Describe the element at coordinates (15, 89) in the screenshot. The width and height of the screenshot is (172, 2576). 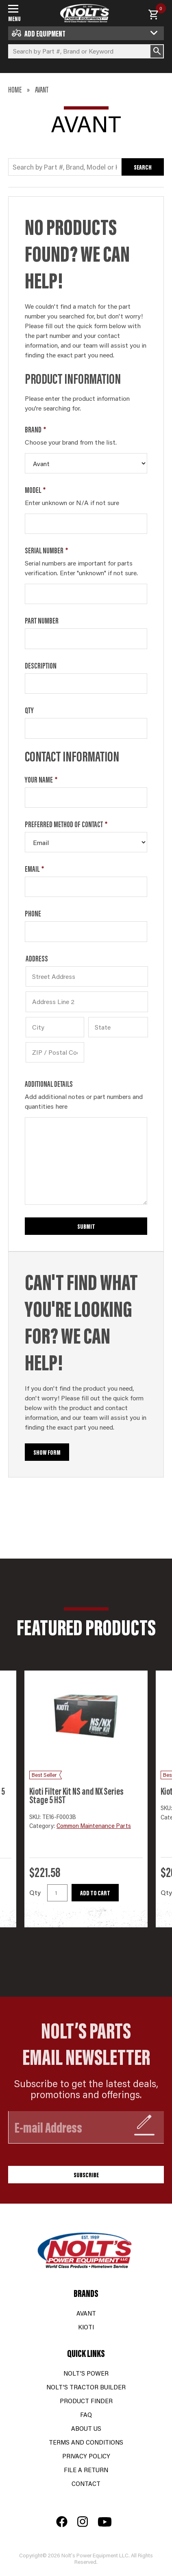
I see `Home` at that location.